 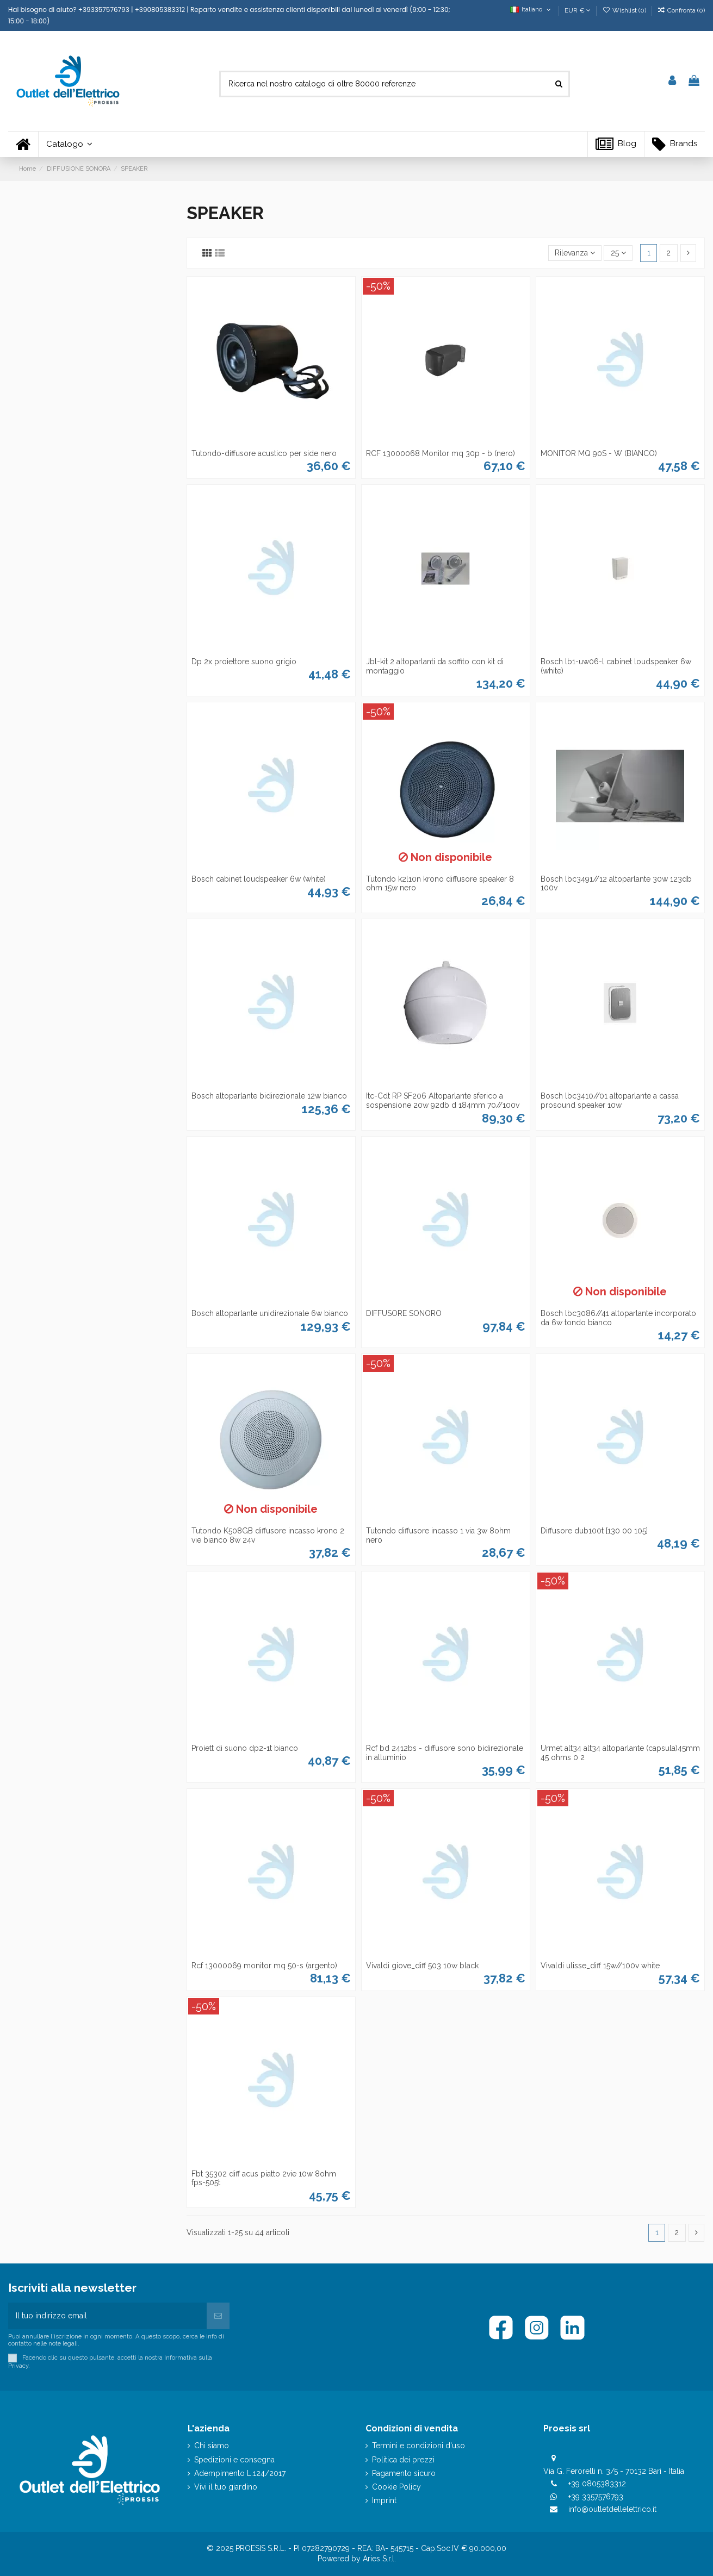 I want to click on Chi siamo, so click(x=211, y=2445).